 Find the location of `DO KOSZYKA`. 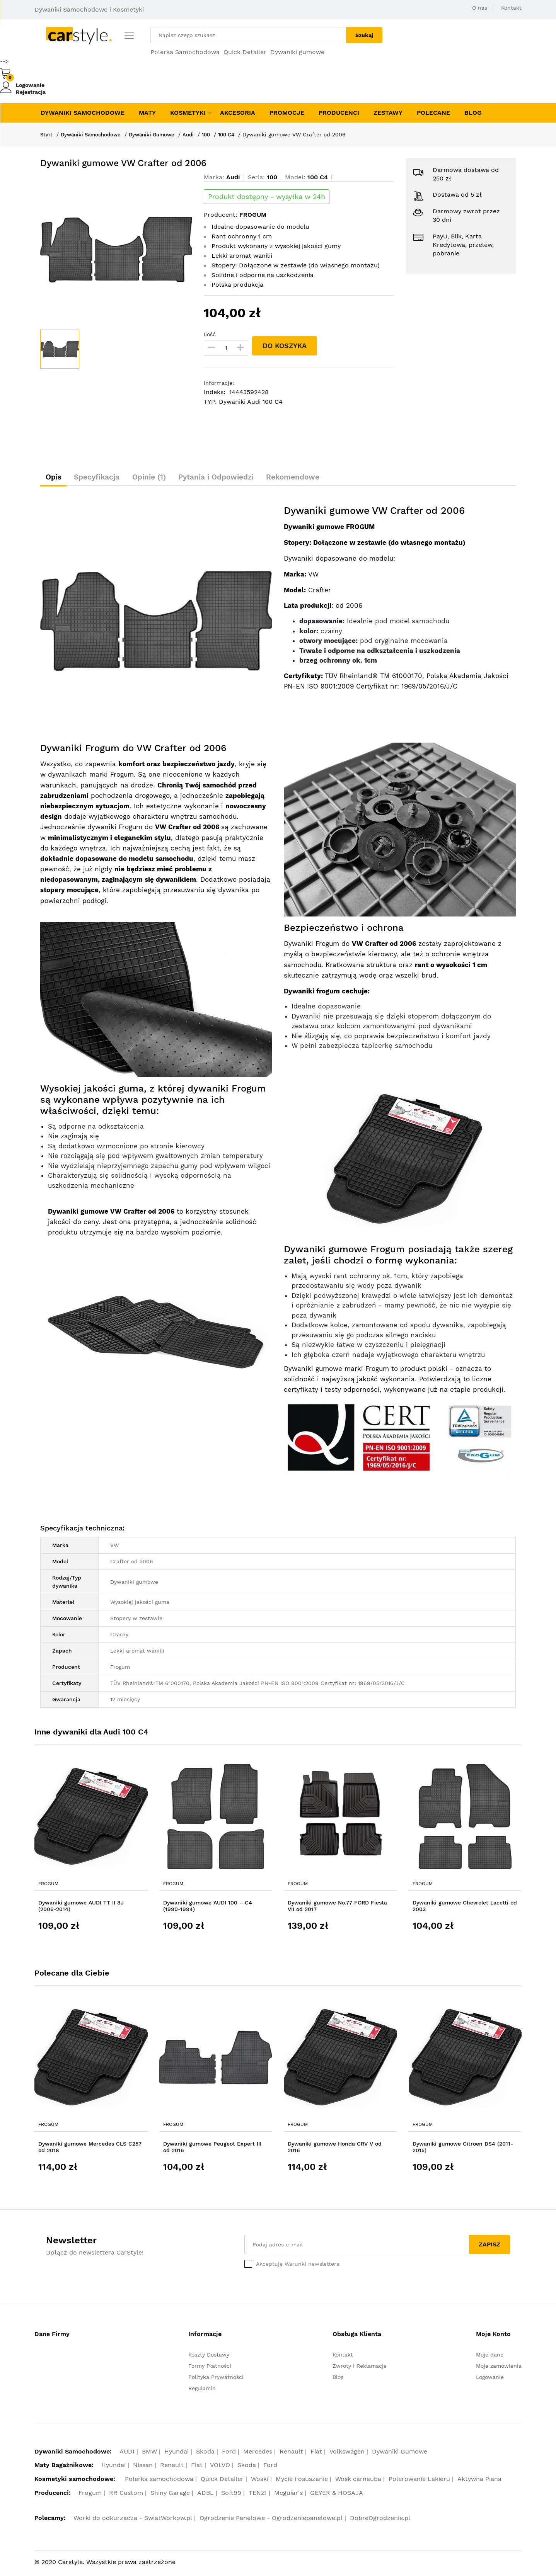

DO KOSZYKA is located at coordinates (286, 346).